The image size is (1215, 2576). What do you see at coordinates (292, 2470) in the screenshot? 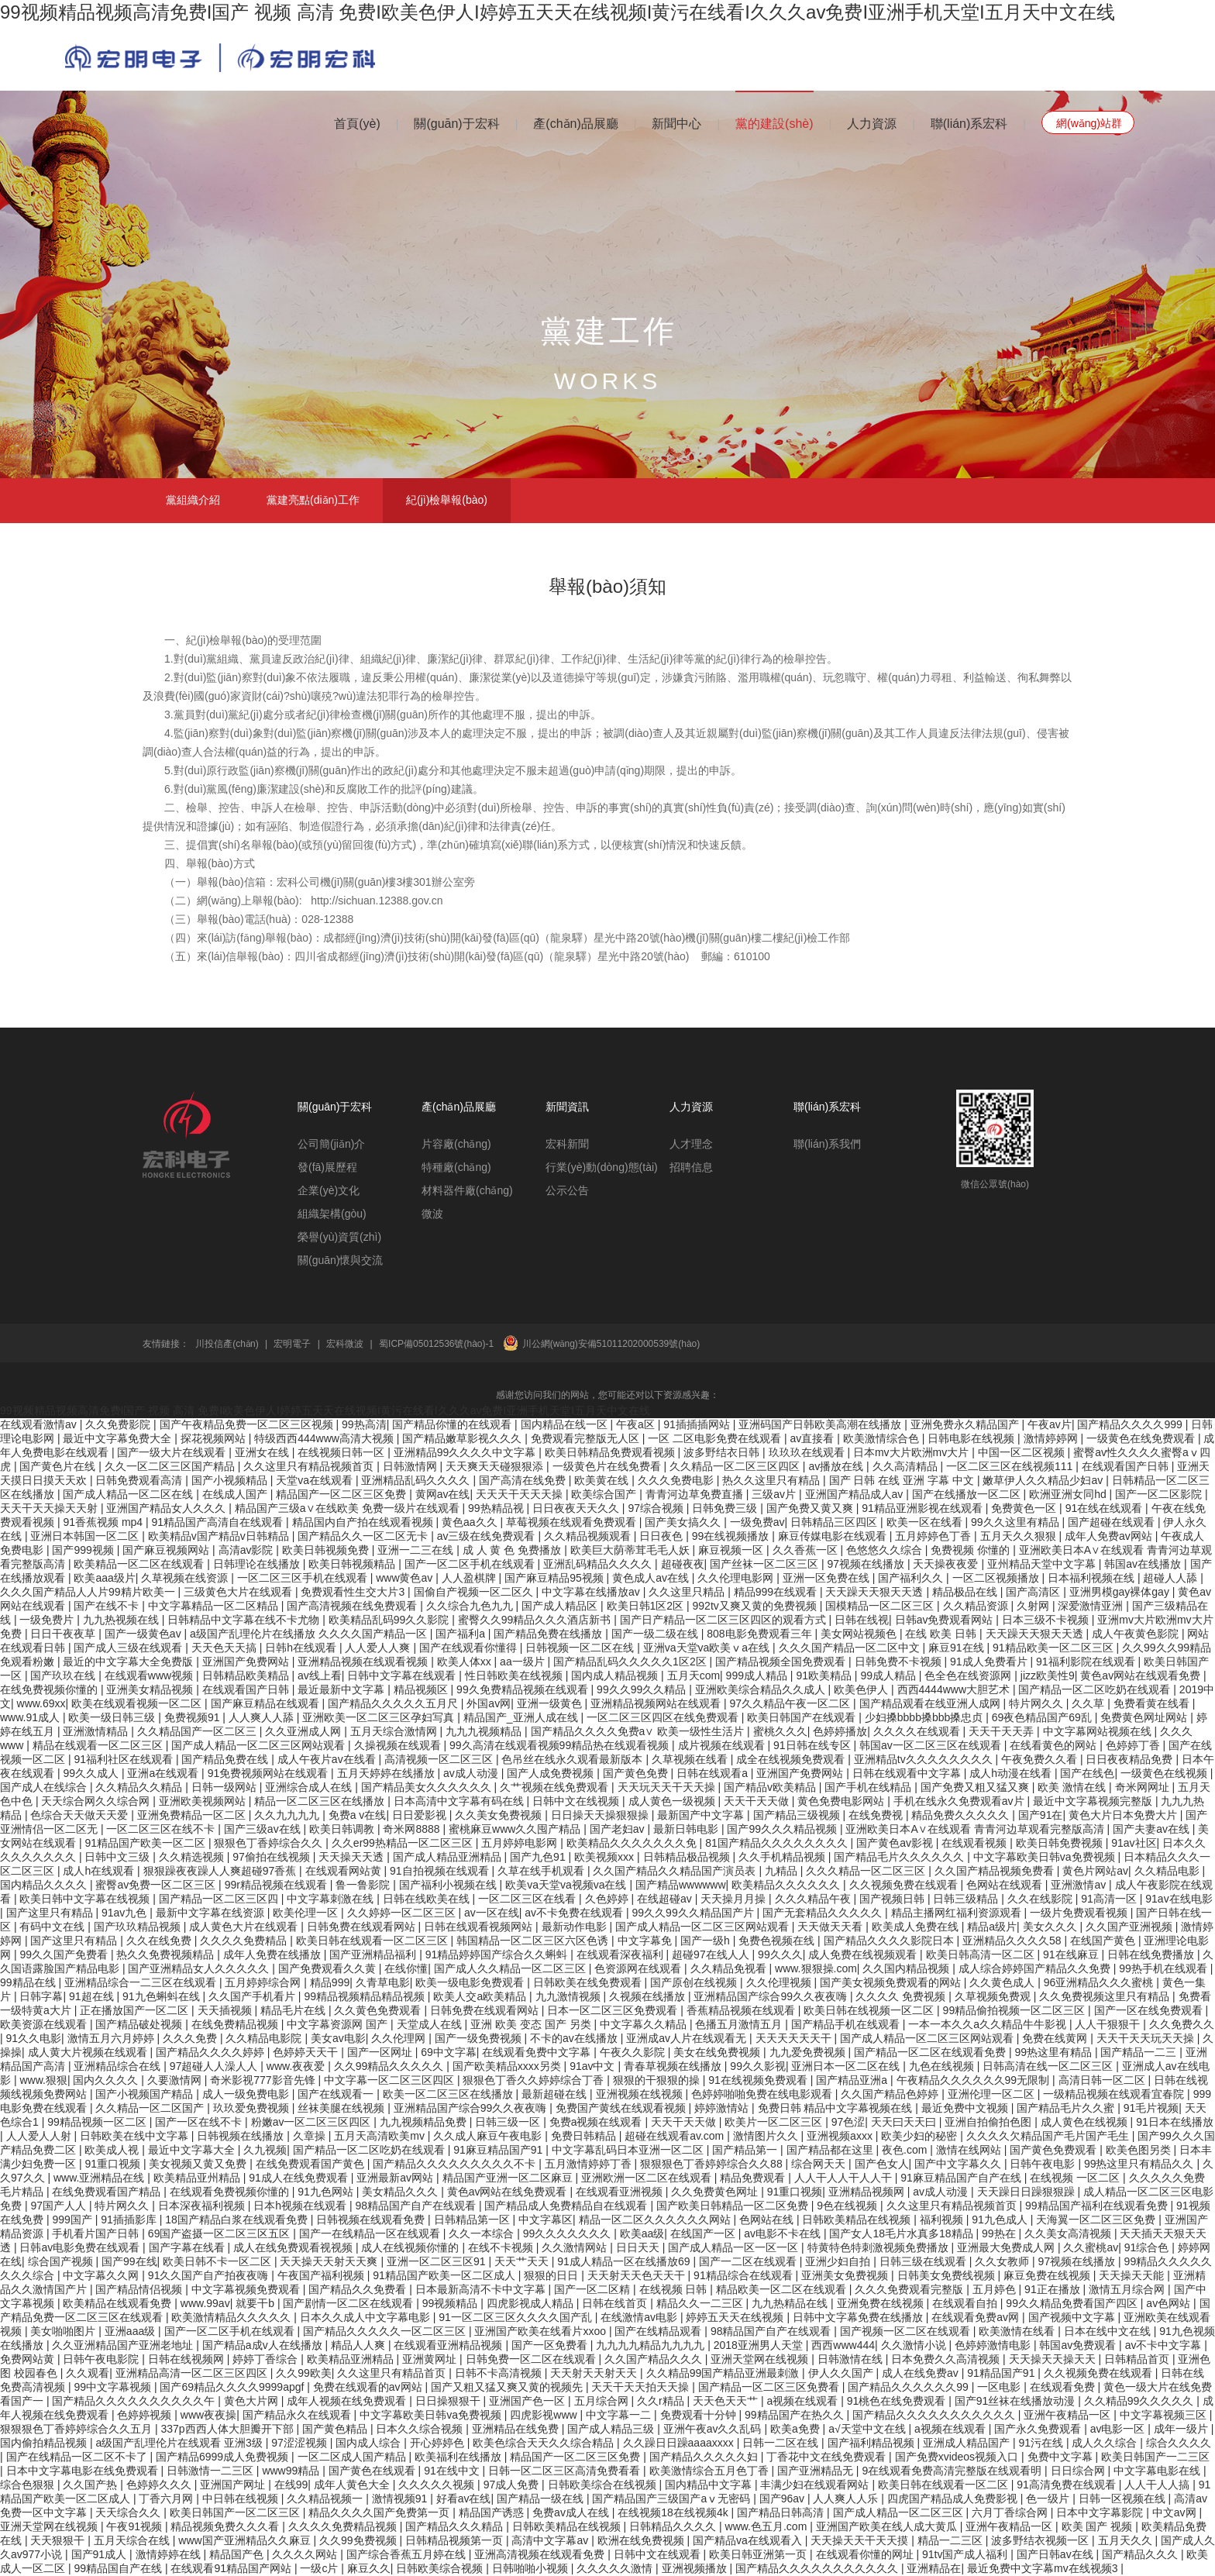
I see `www99精品` at bounding box center [292, 2470].